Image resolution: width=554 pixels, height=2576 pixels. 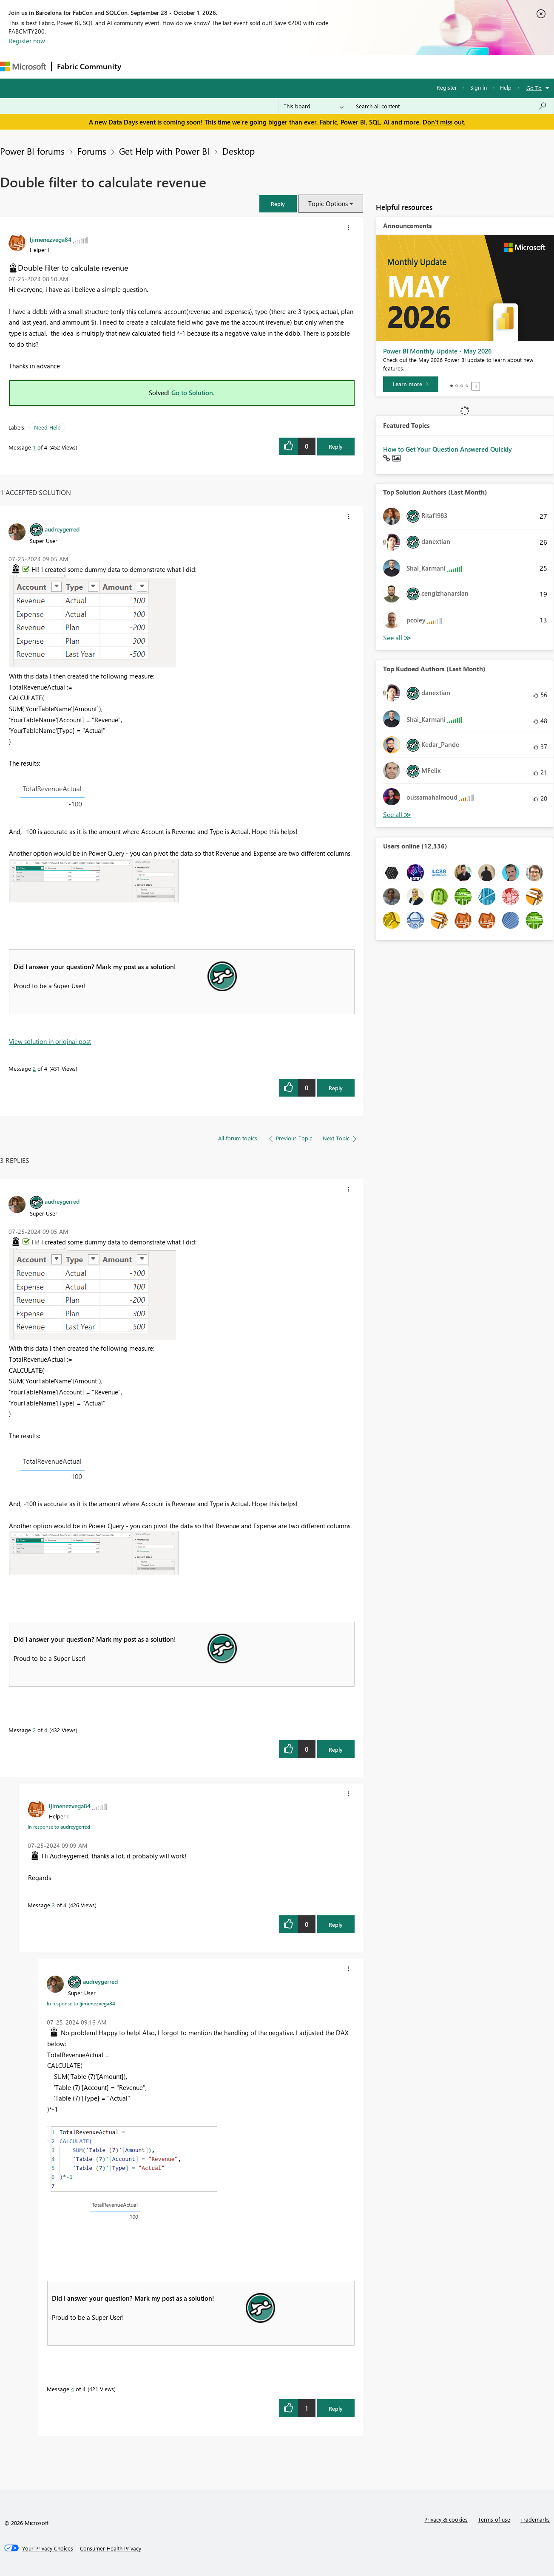 What do you see at coordinates (32, 151) in the screenshot?
I see `Power BI forums` at bounding box center [32, 151].